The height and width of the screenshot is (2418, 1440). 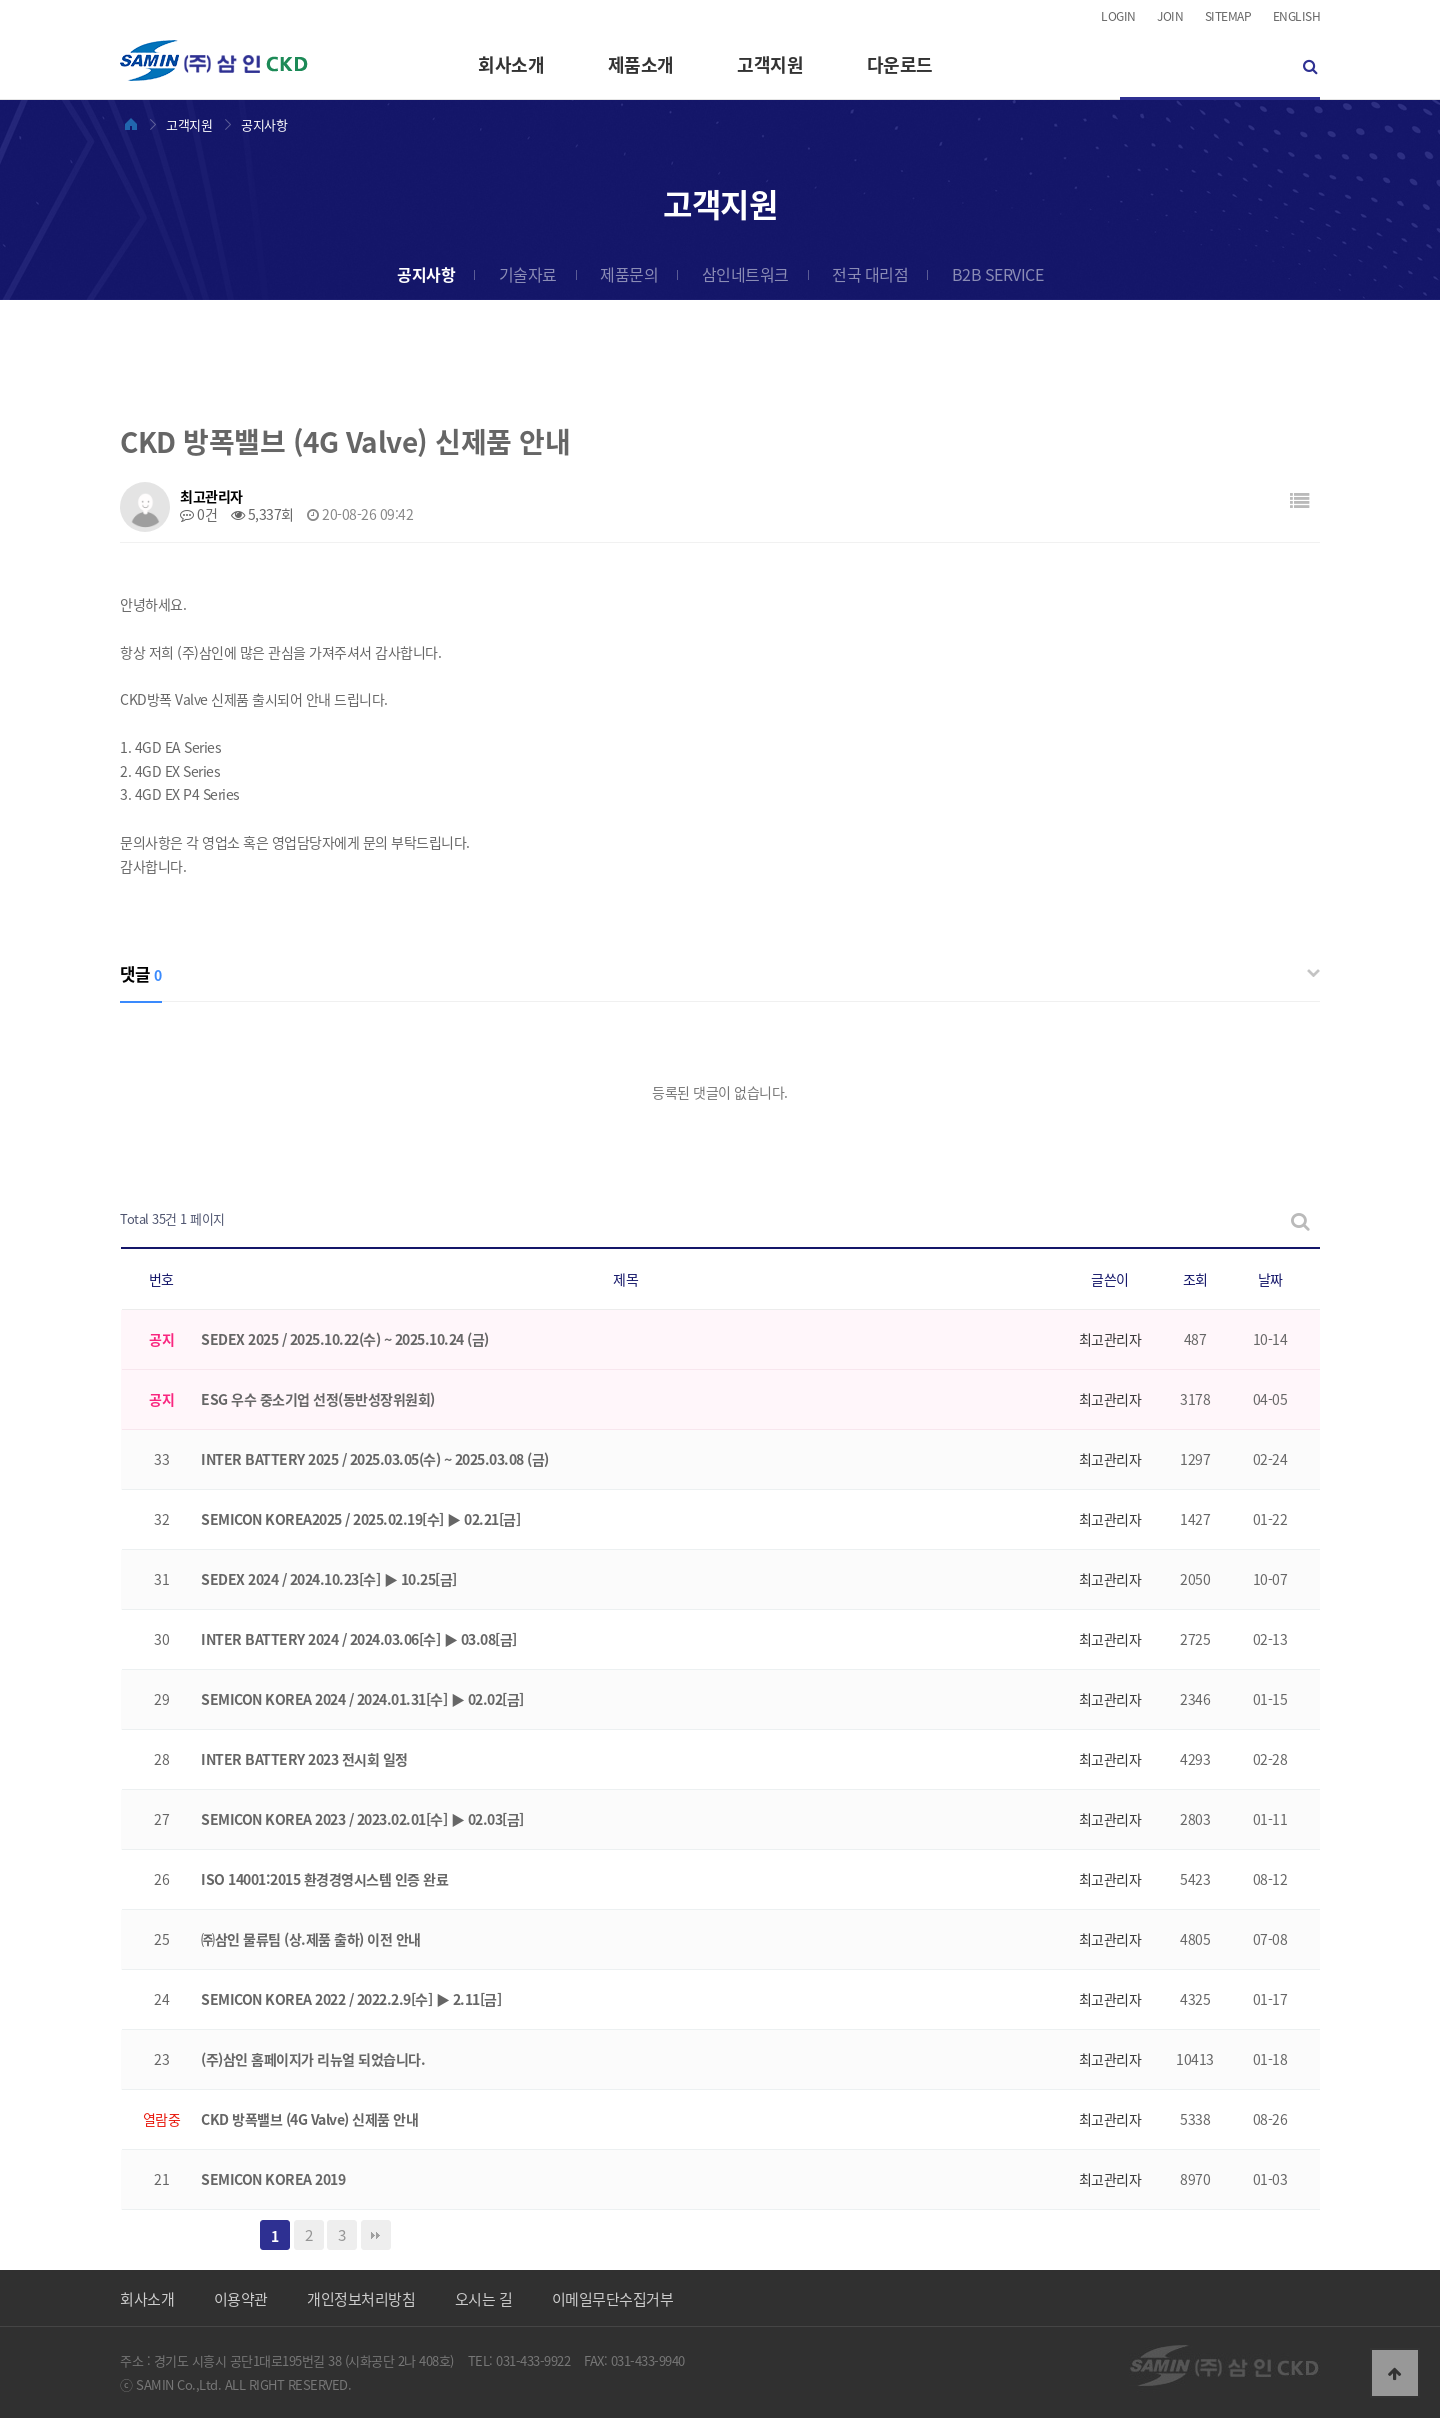 I want to click on 다운로드, so click(x=900, y=64).